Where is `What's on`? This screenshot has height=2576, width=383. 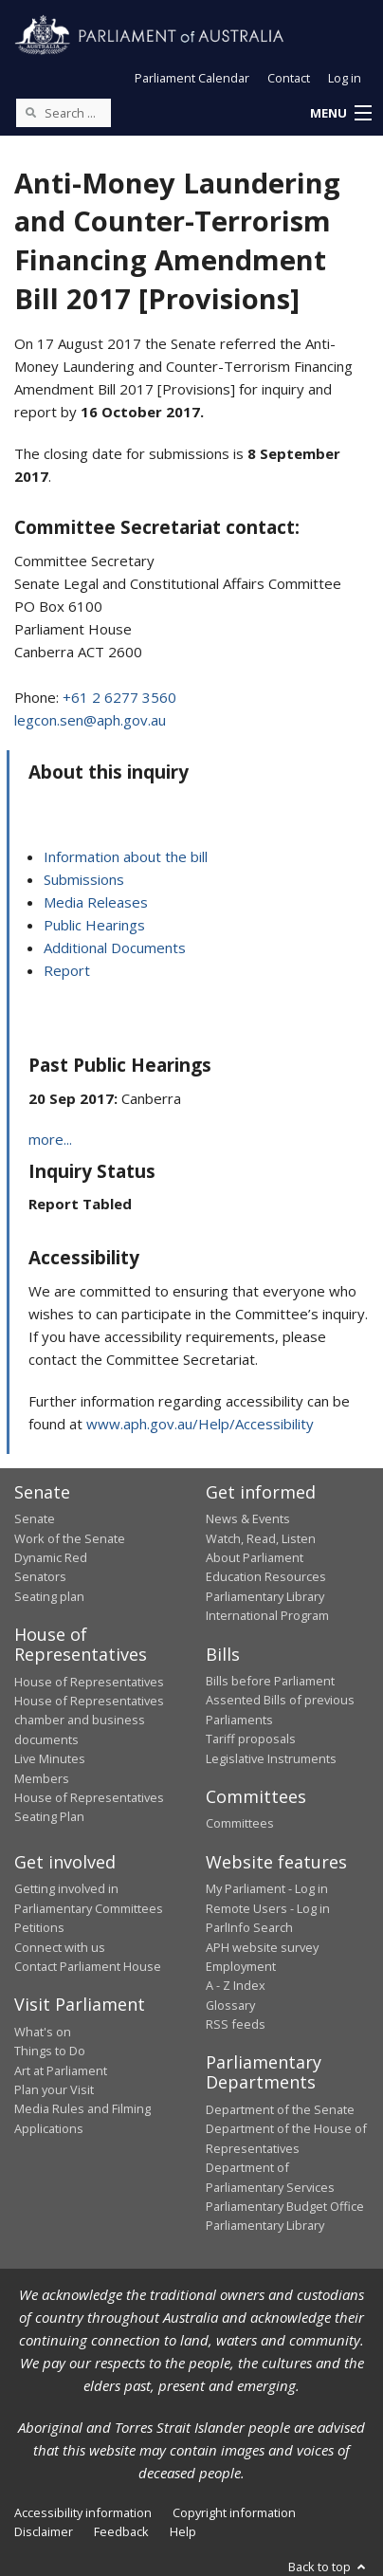 What's on is located at coordinates (42, 2031).